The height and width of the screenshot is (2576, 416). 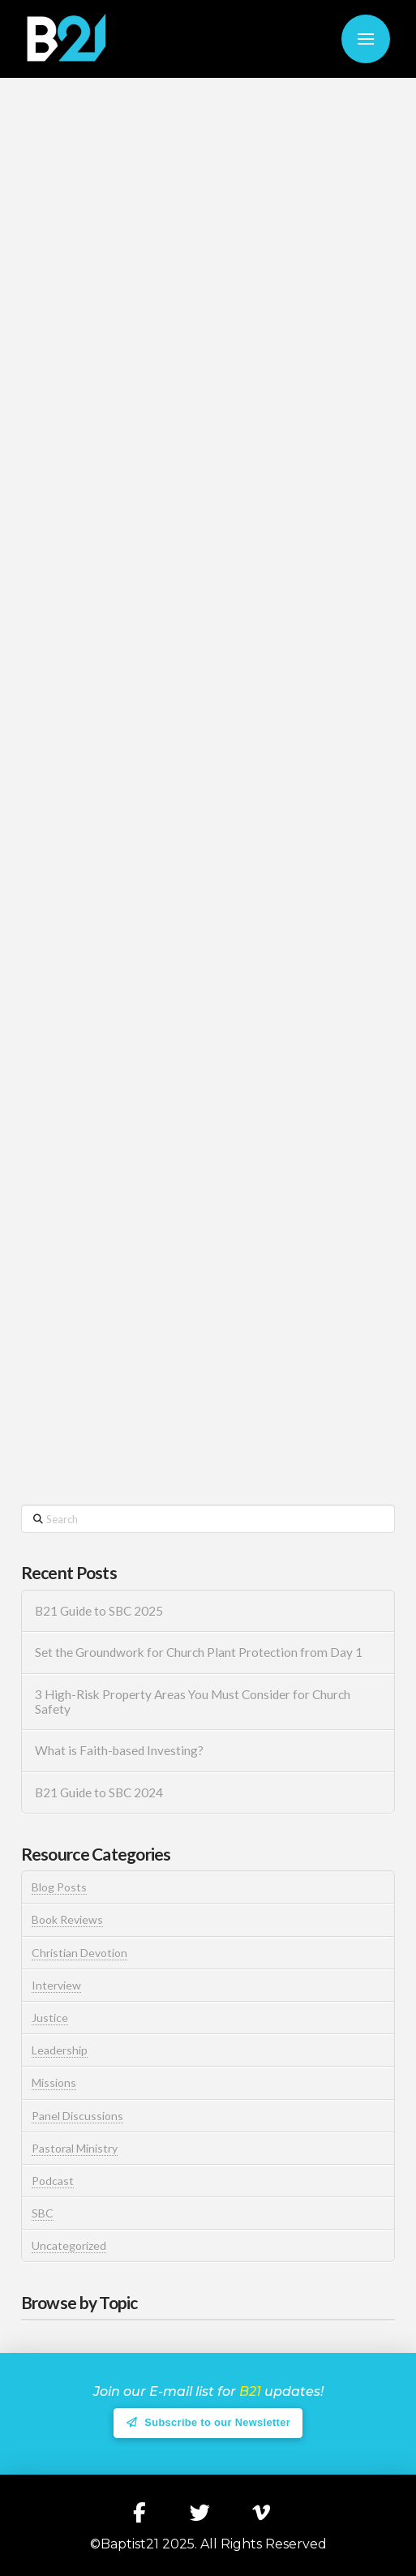 What do you see at coordinates (79, 1953) in the screenshot?
I see `Christian Devotion` at bounding box center [79, 1953].